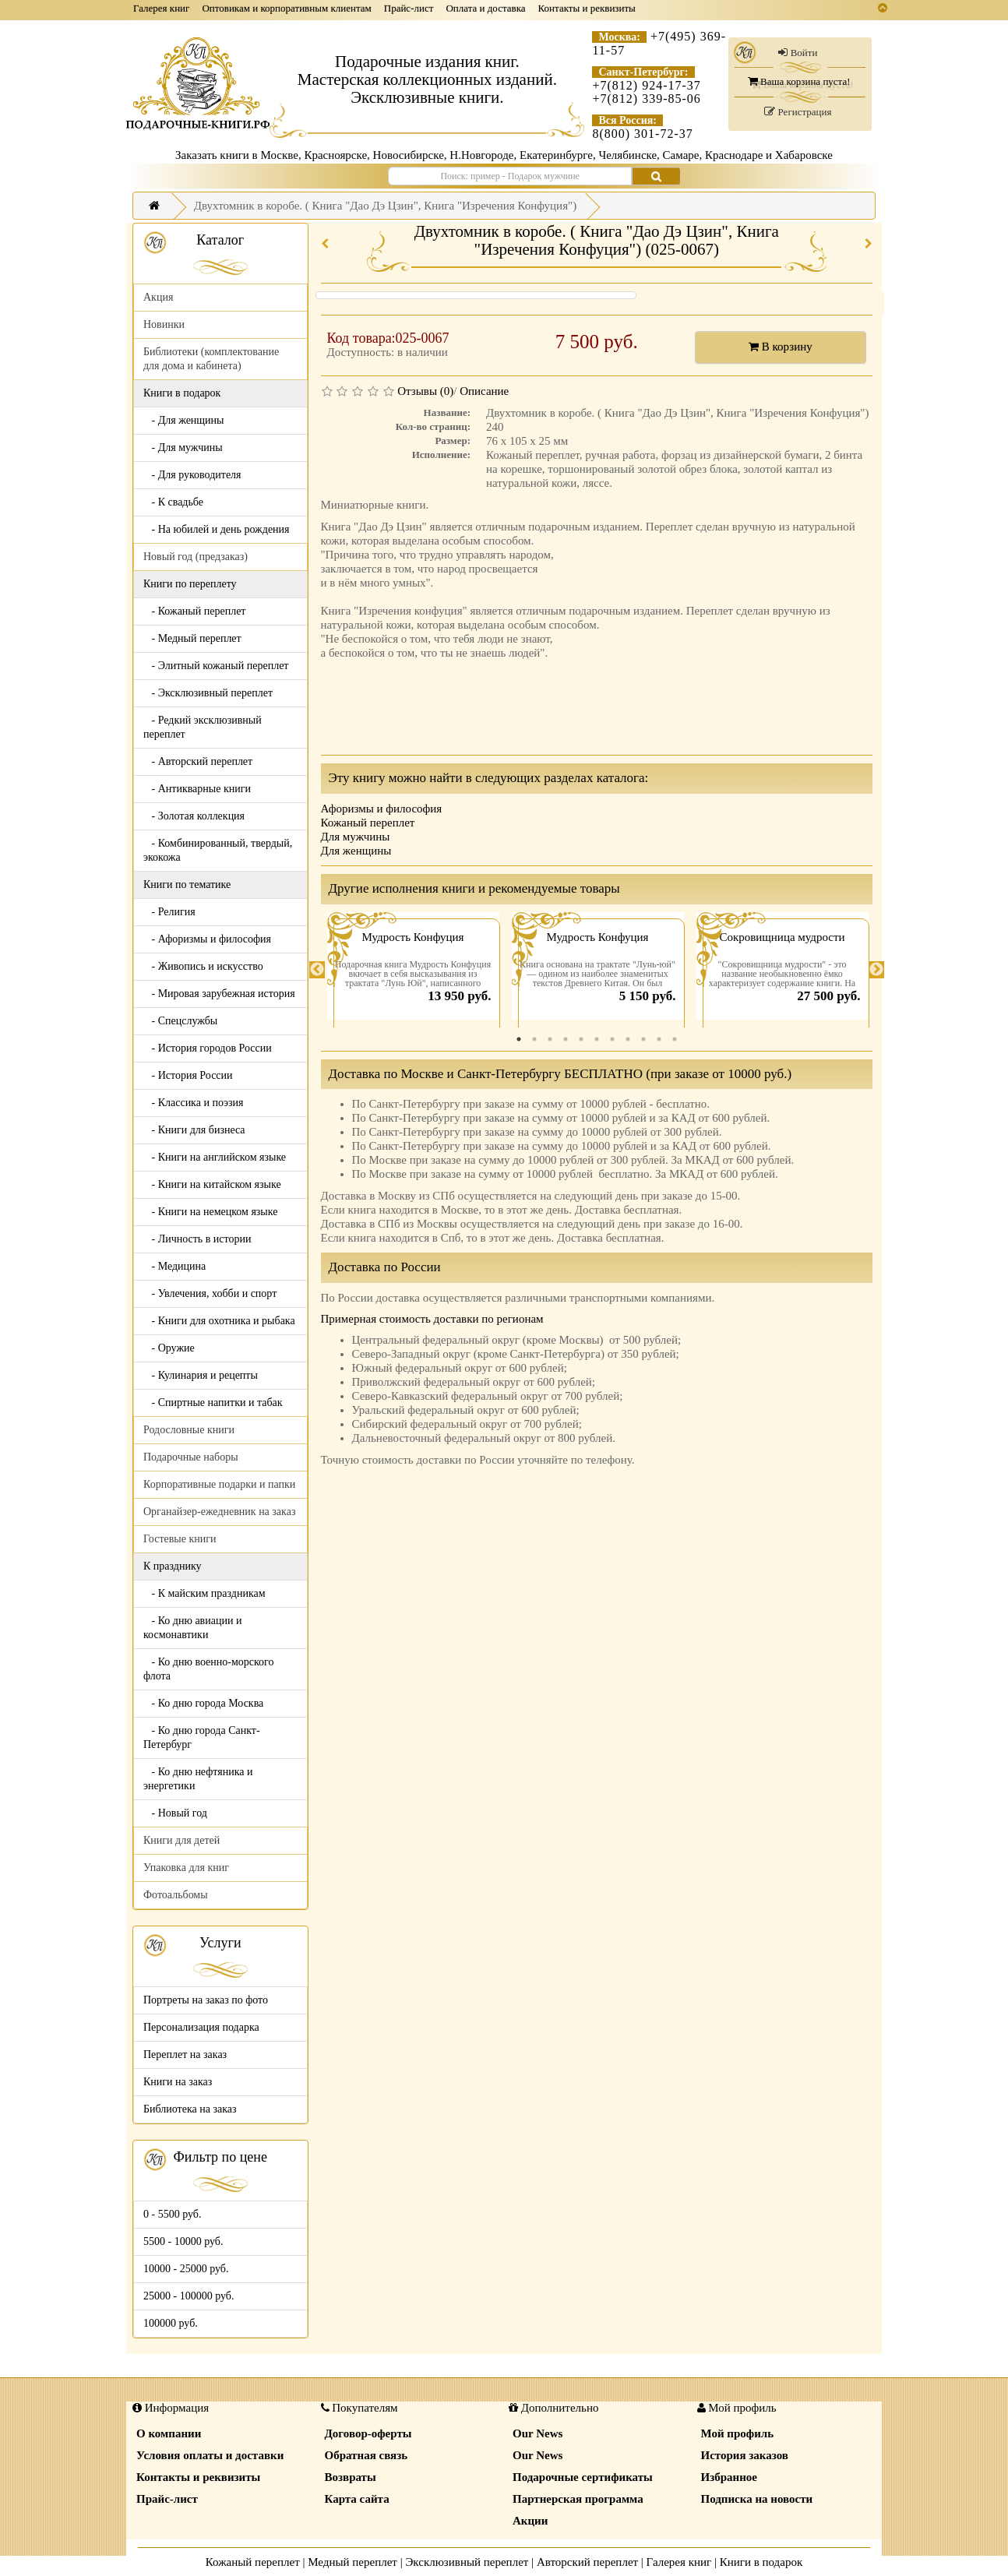 This screenshot has width=1008, height=2576. Describe the element at coordinates (578, 2499) in the screenshot. I see `Партнерская программа` at that location.